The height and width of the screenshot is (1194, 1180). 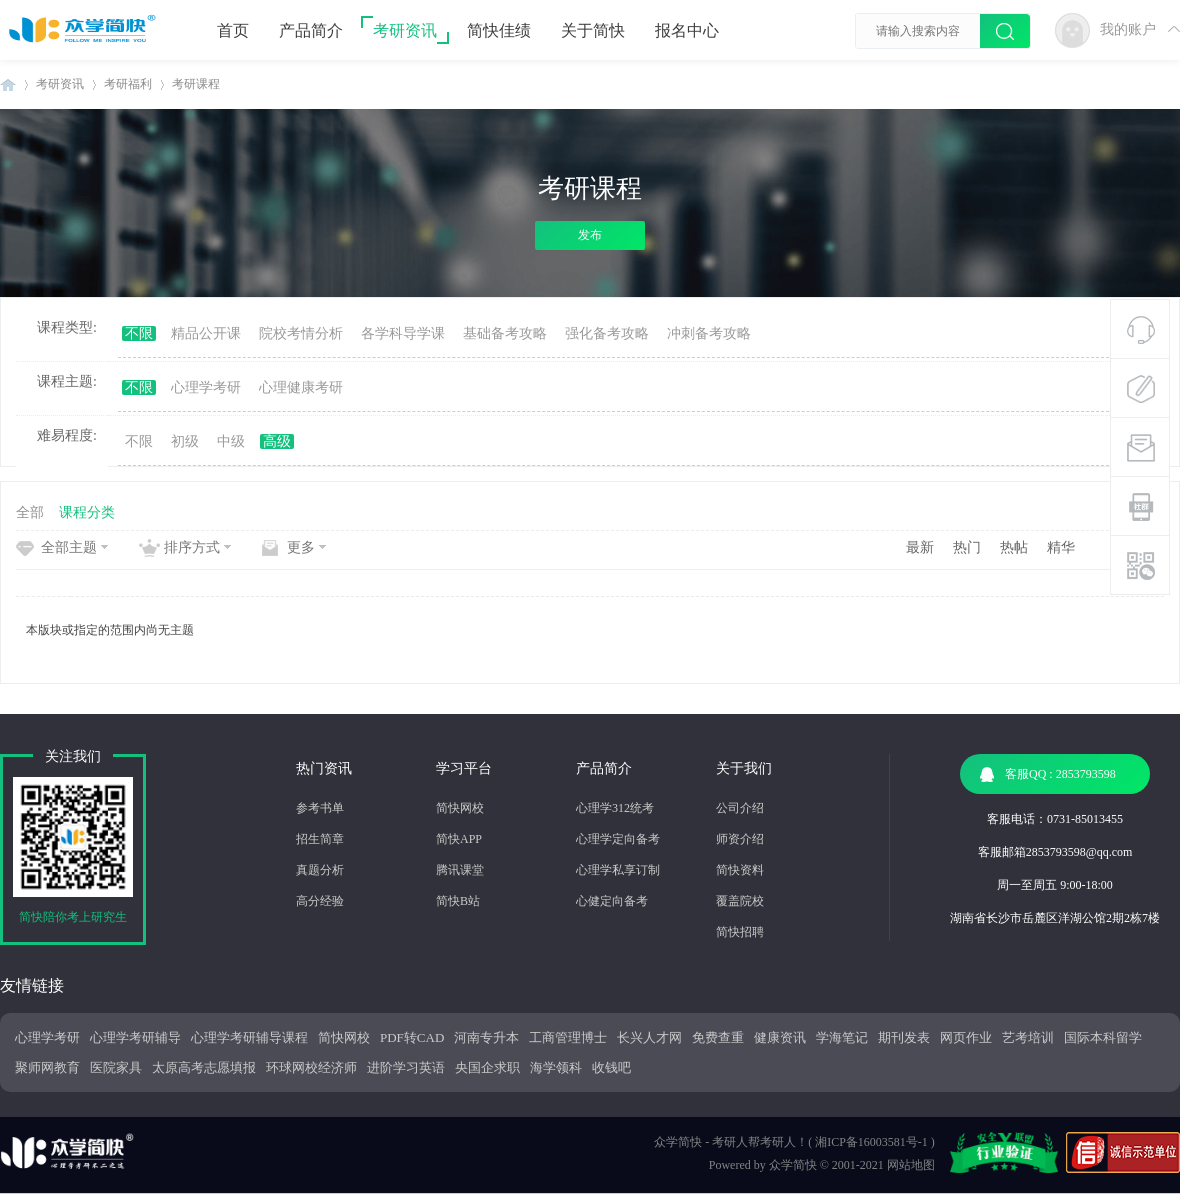 I want to click on 最新, so click(x=920, y=547).